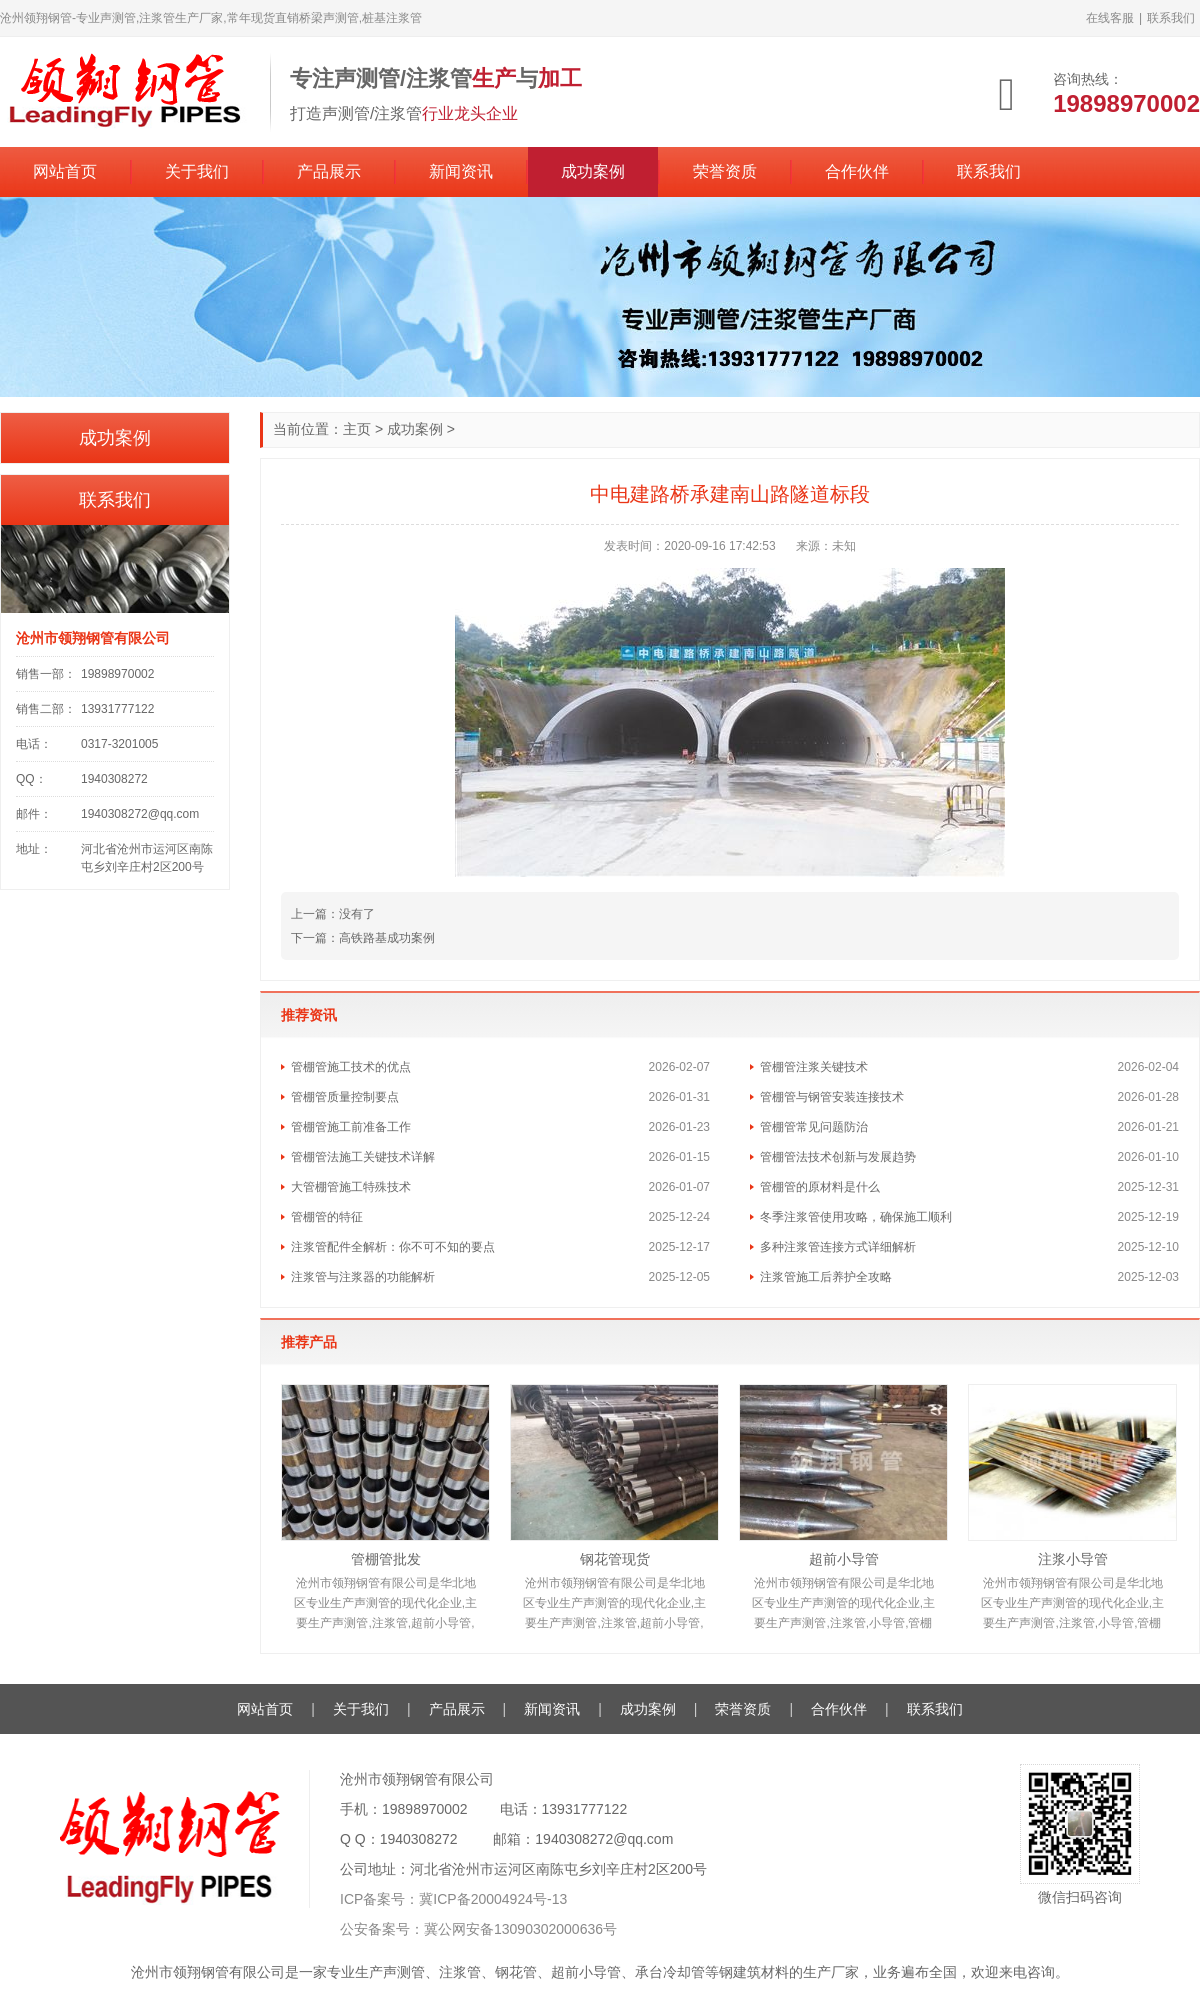  Describe the element at coordinates (838, 1247) in the screenshot. I see `多种注浆管连接方式详细解析` at that location.